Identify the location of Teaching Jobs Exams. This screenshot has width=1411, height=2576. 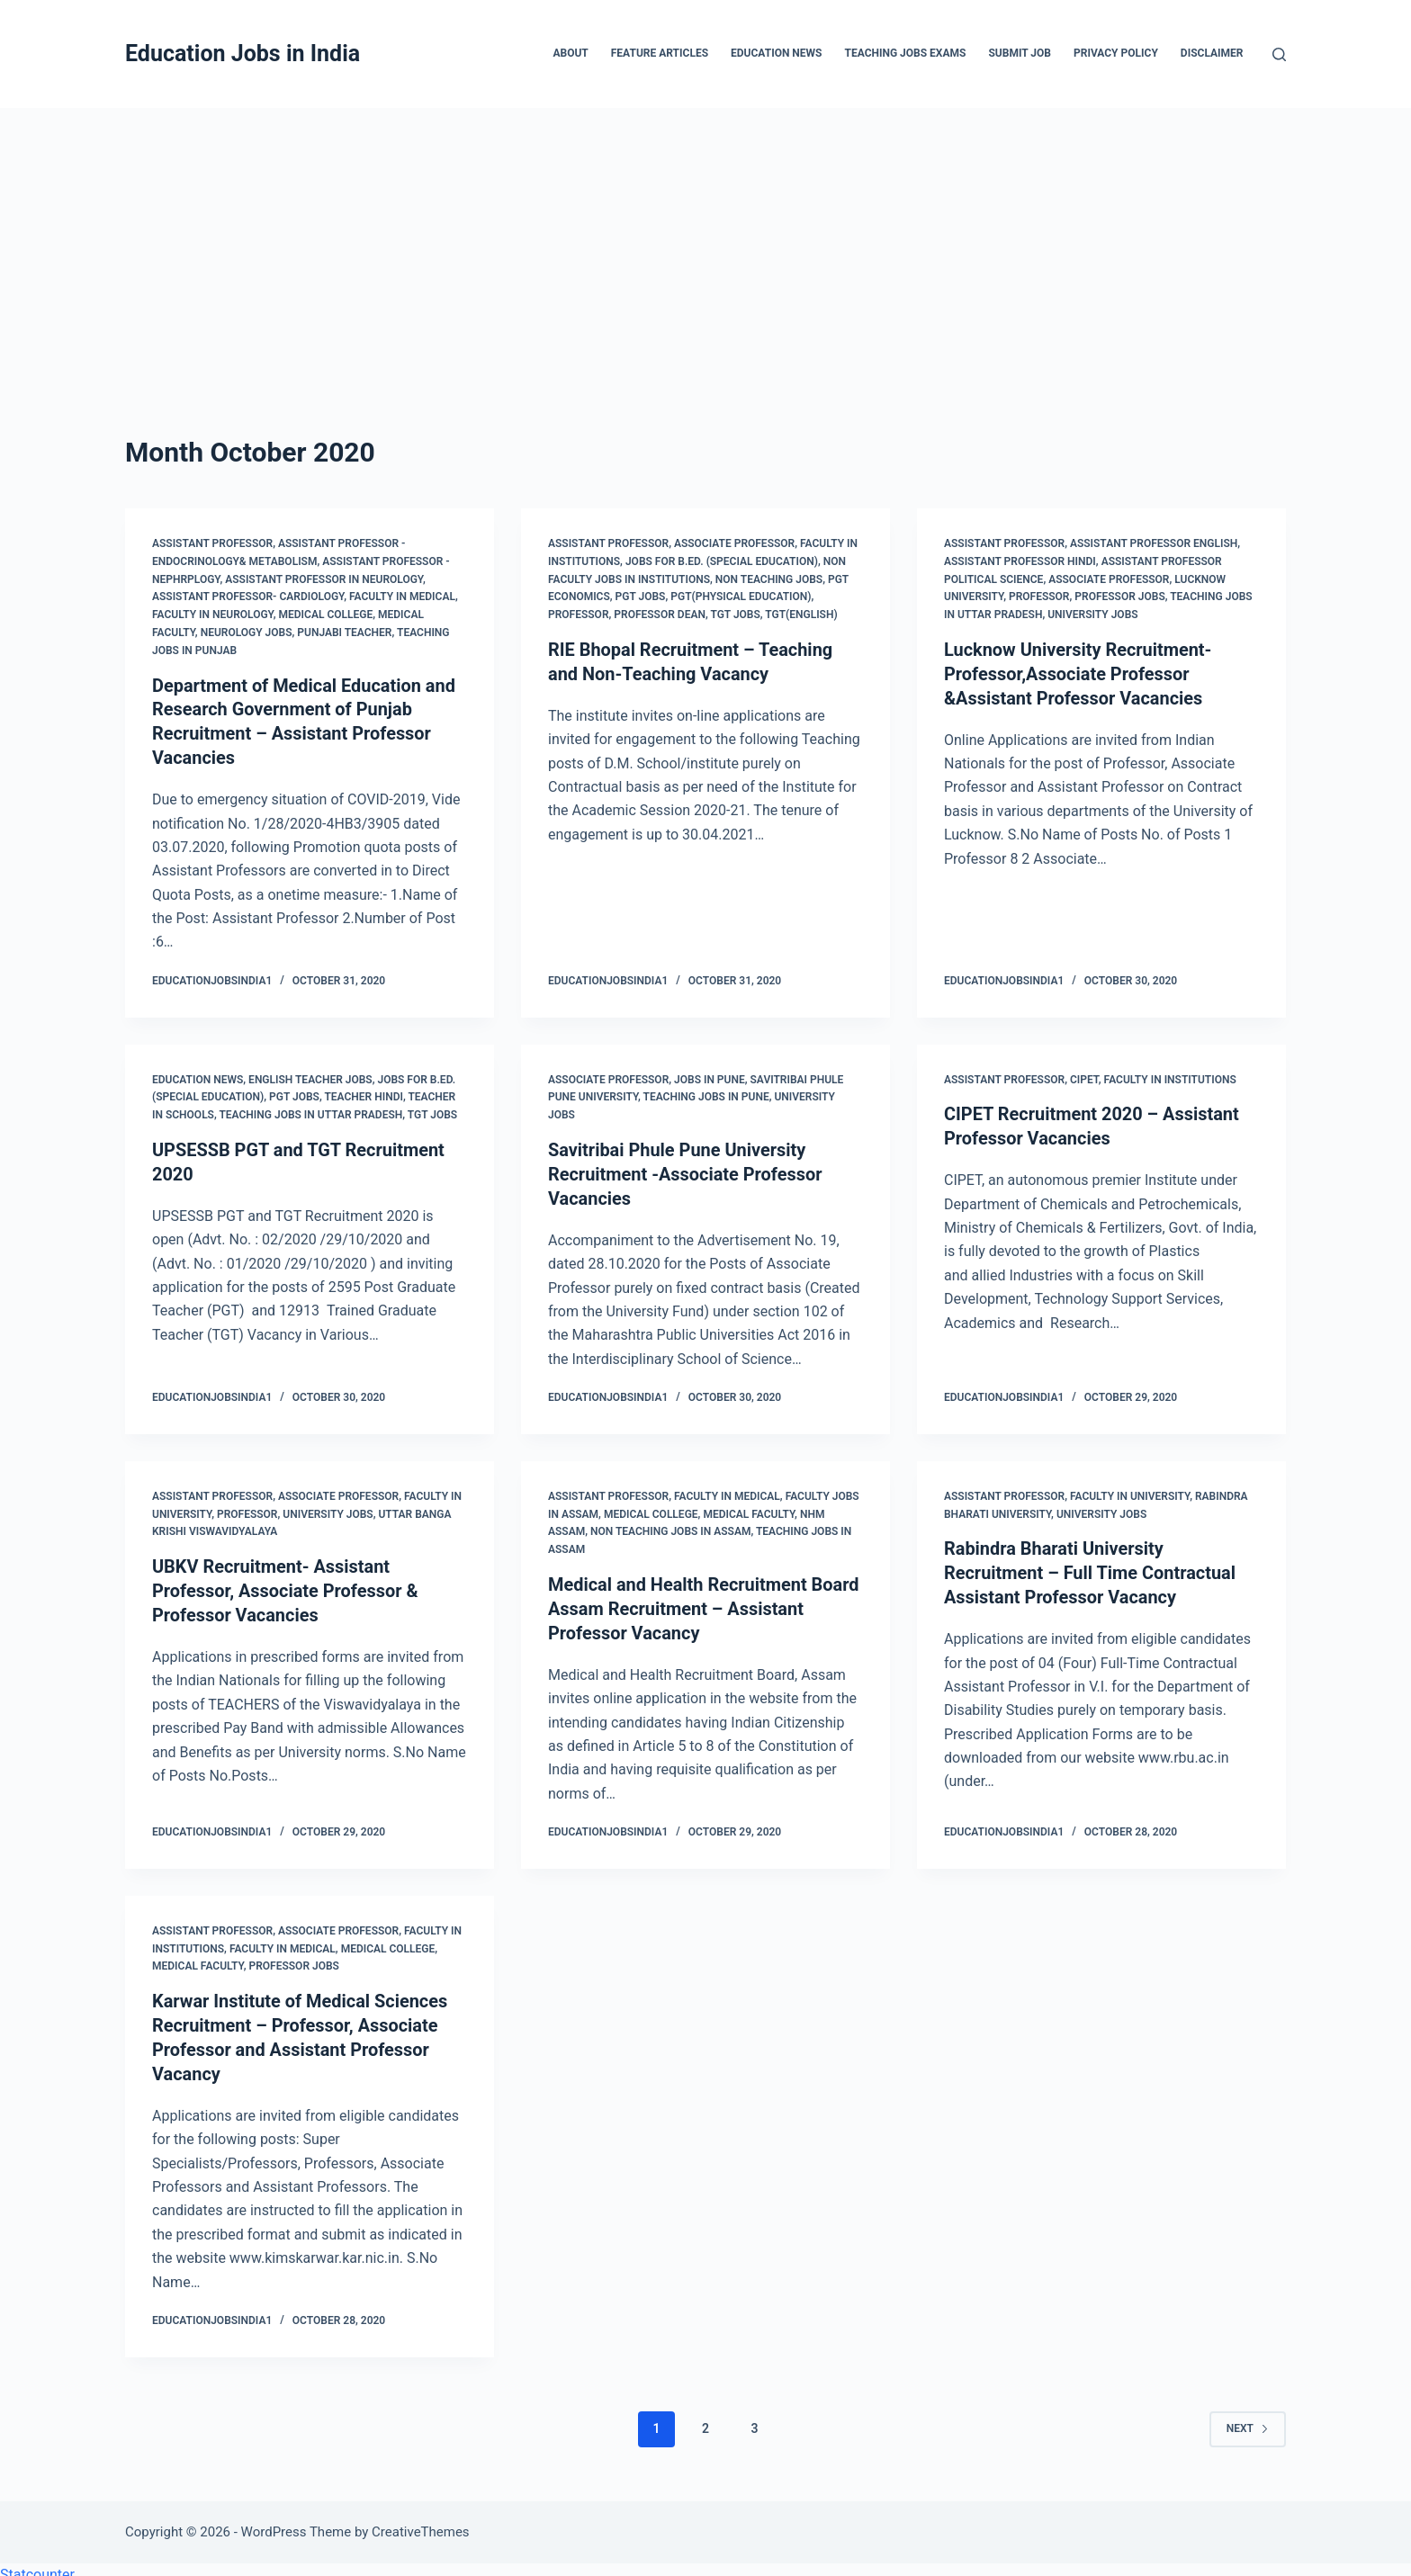
(905, 53).